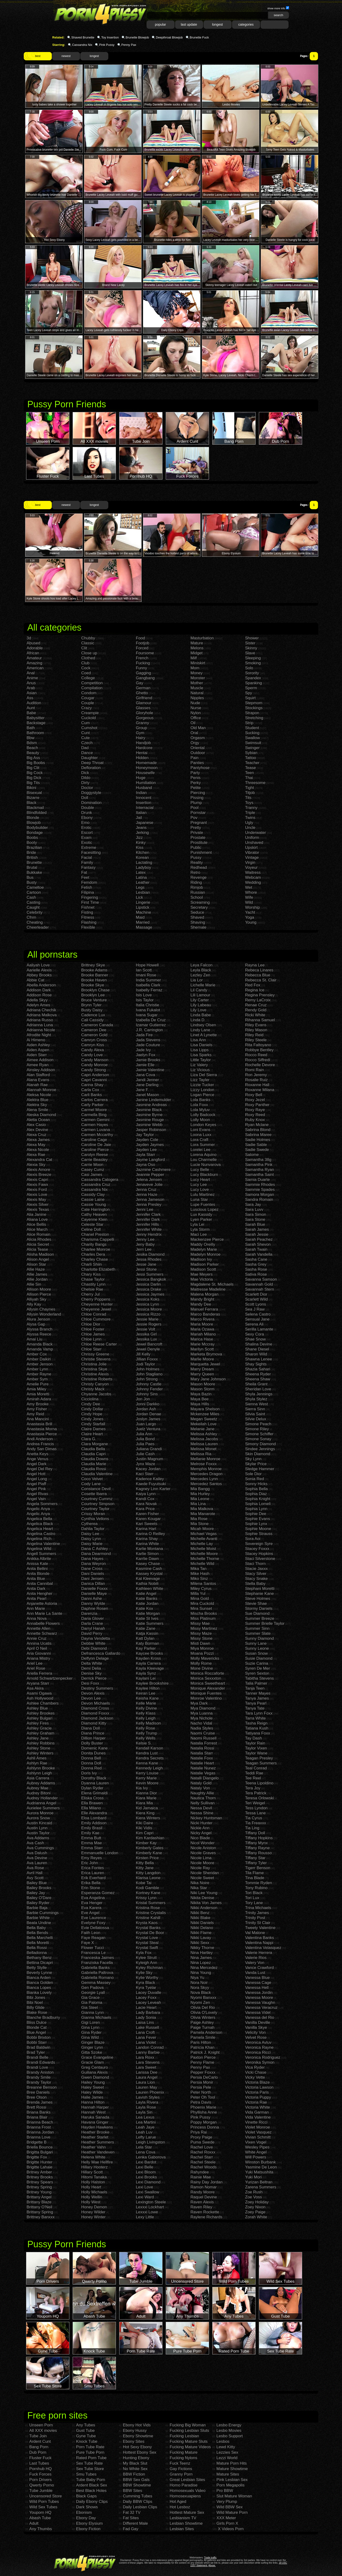 The image size is (342, 2576). Describe the element at coordinates (205, 1364) in the screenshot. I see `Marquetta Jewel` at that location.